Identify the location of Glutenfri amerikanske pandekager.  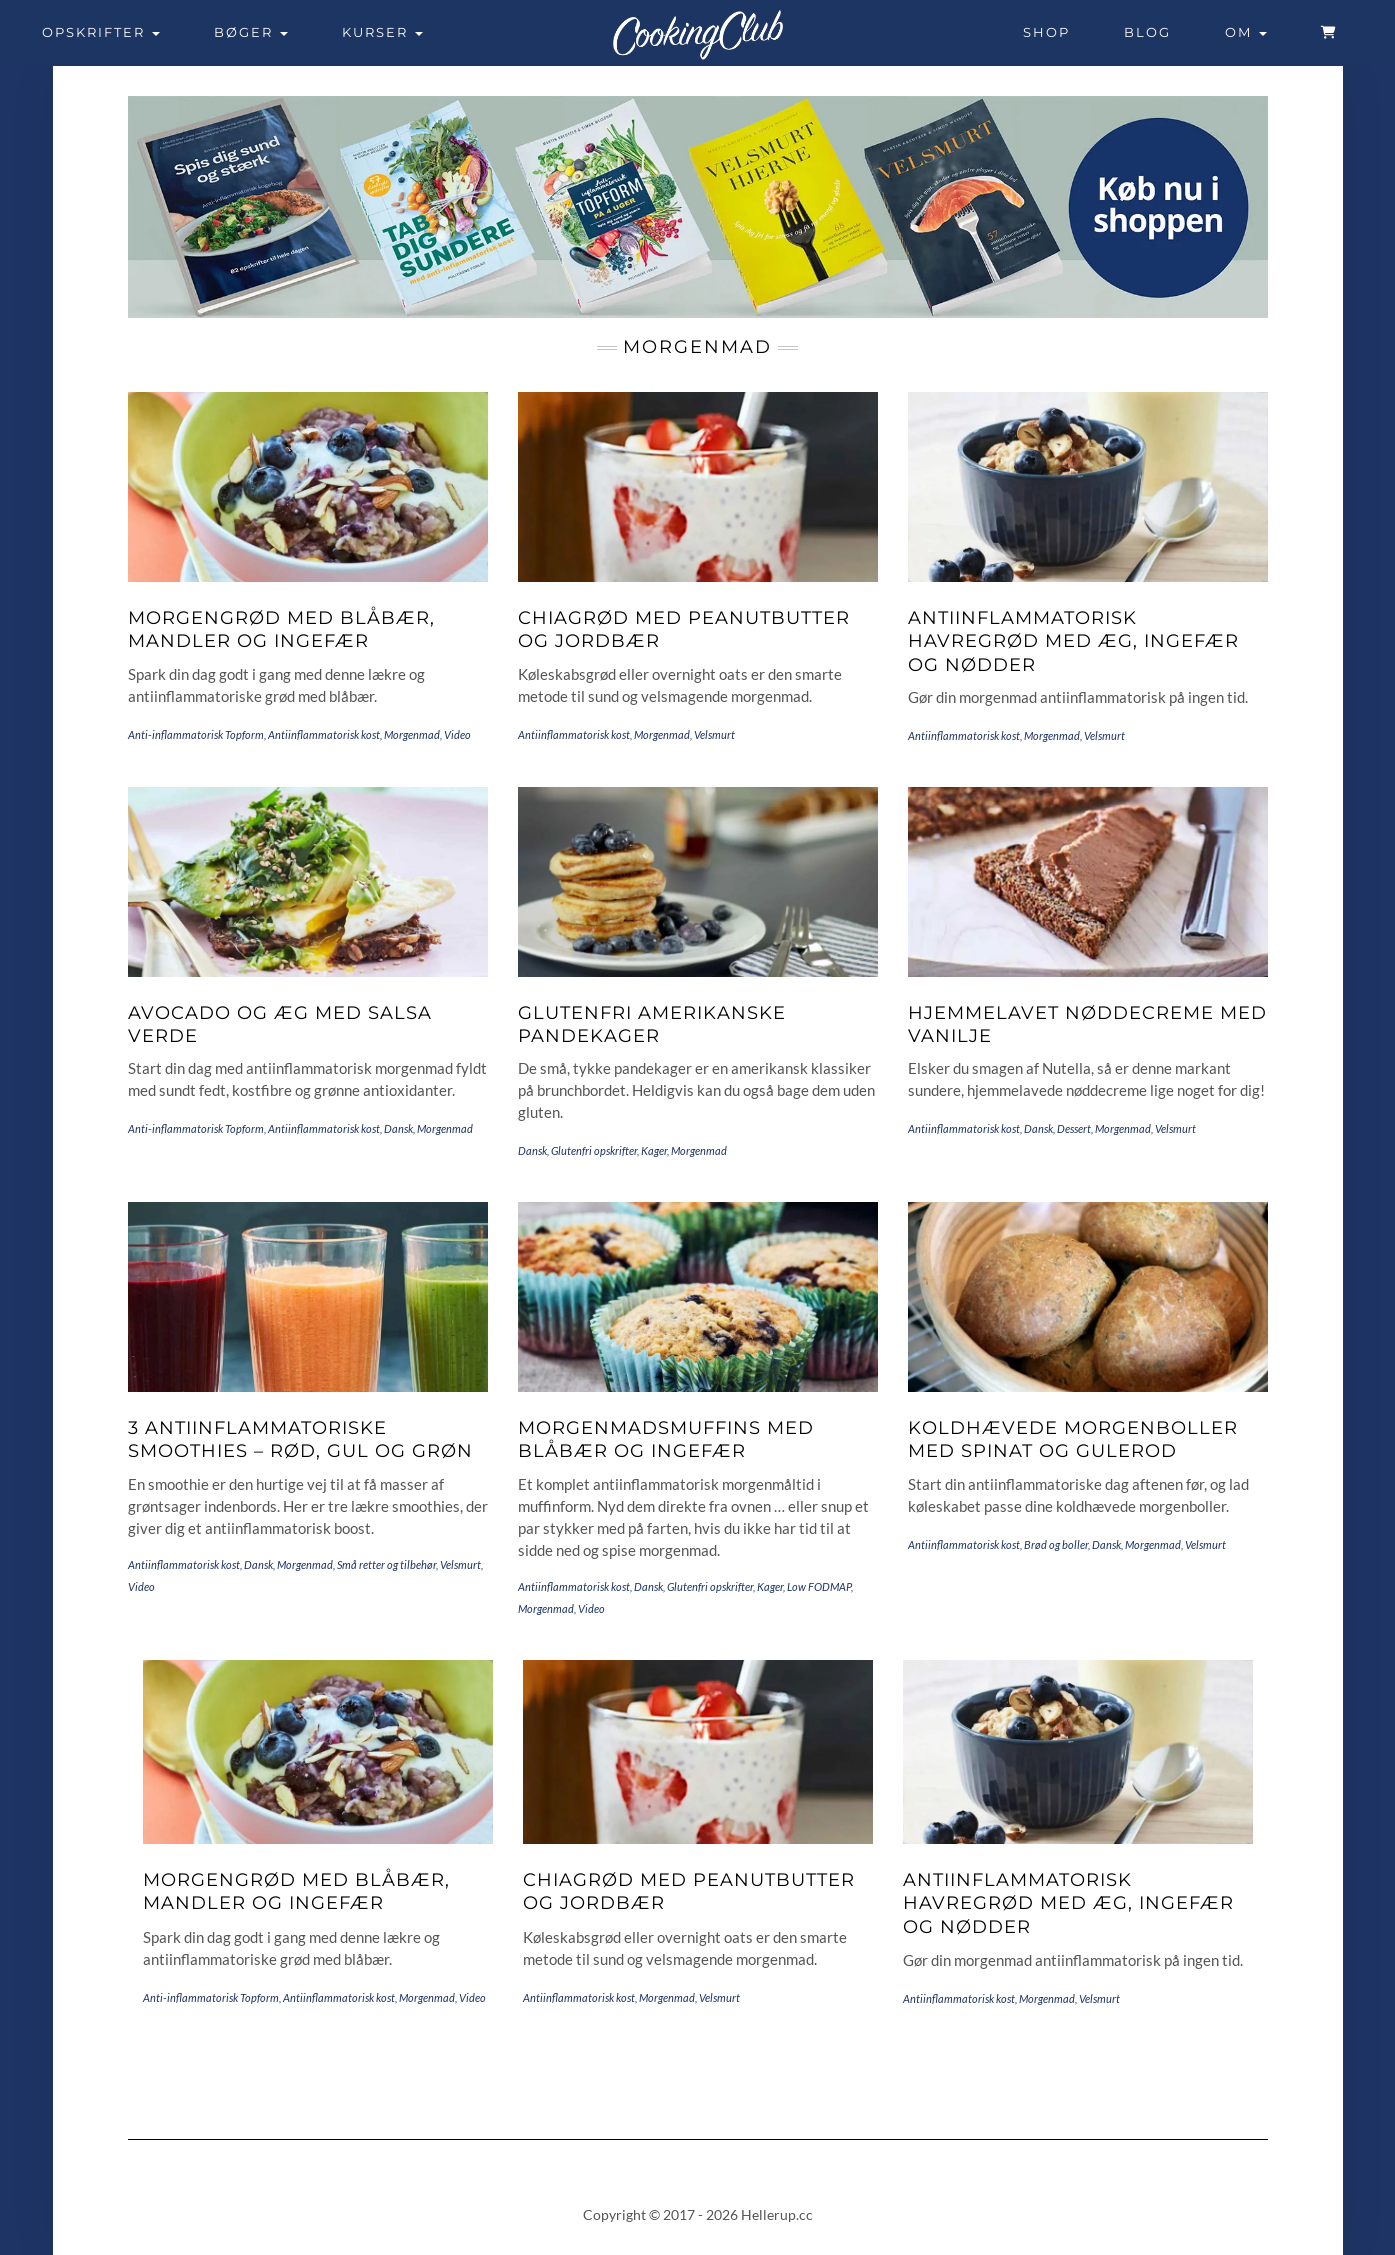
(652, 1024).